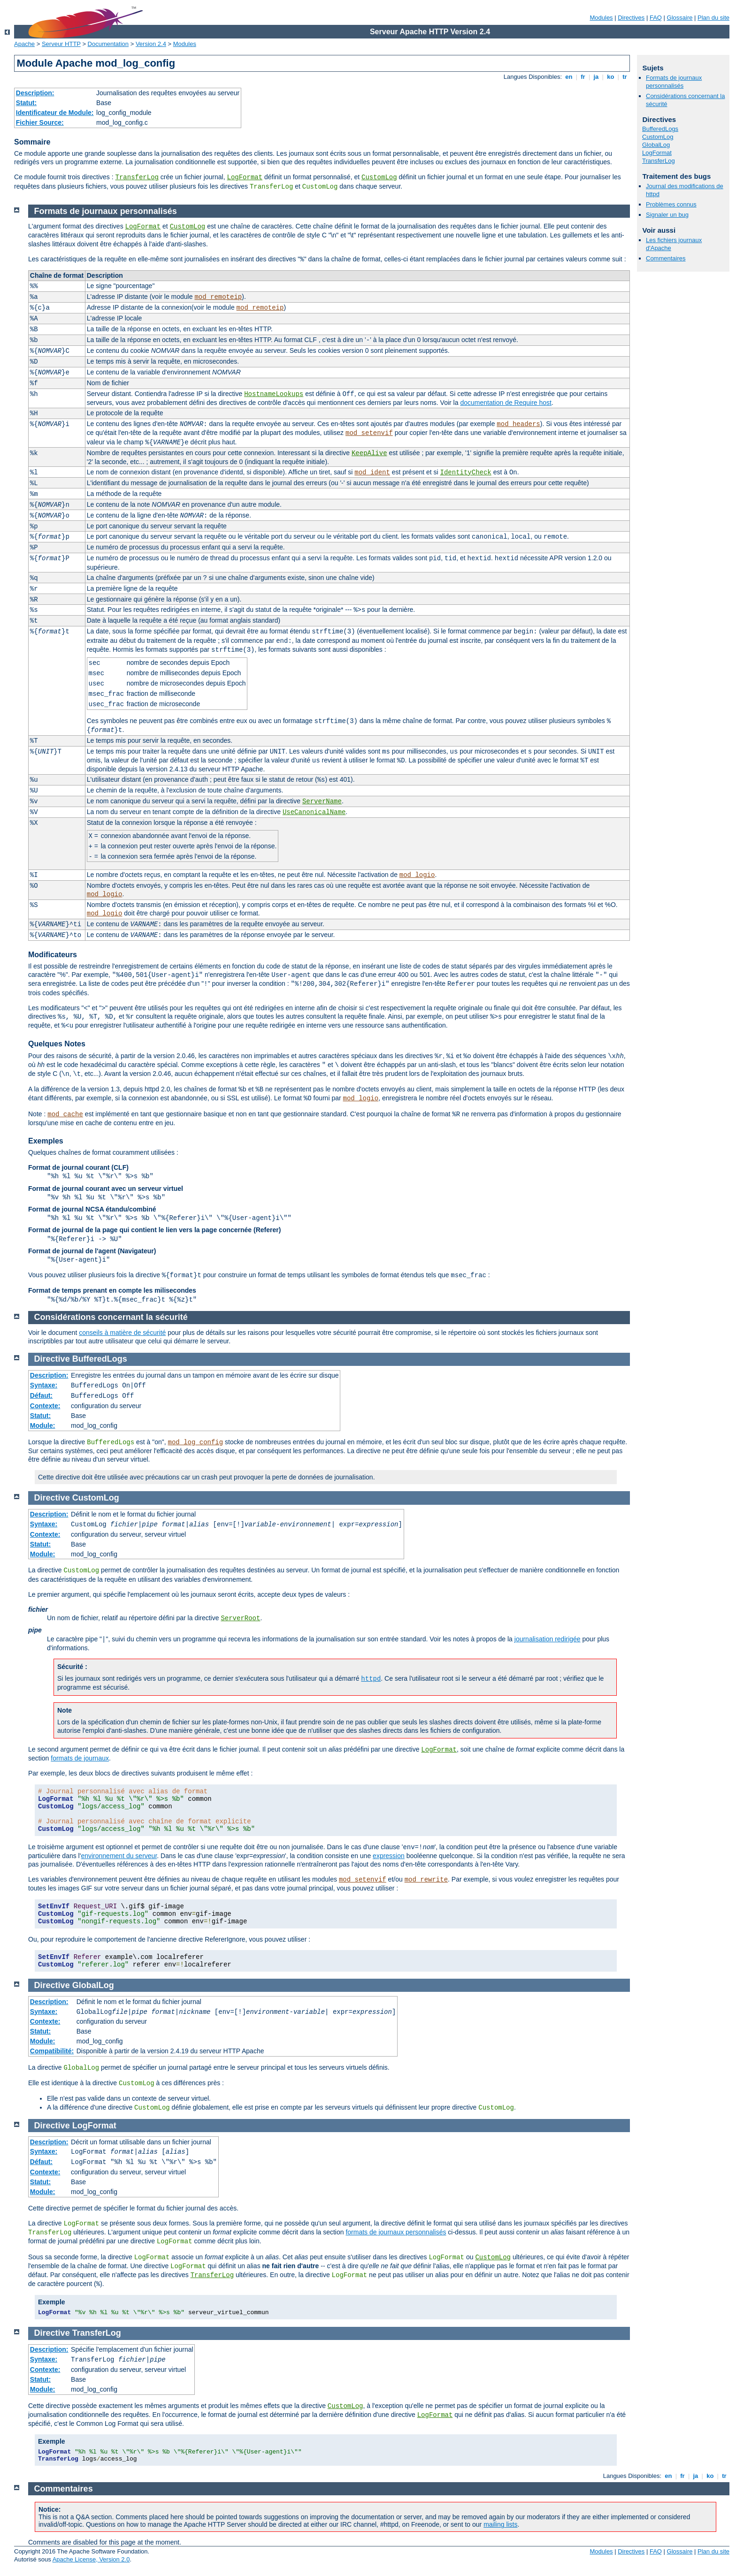 This screenshot has width=736, height=2576. Describe the element at coordinates (314, 812) in the screenshot. I see `UseCanonicalName` at that location.